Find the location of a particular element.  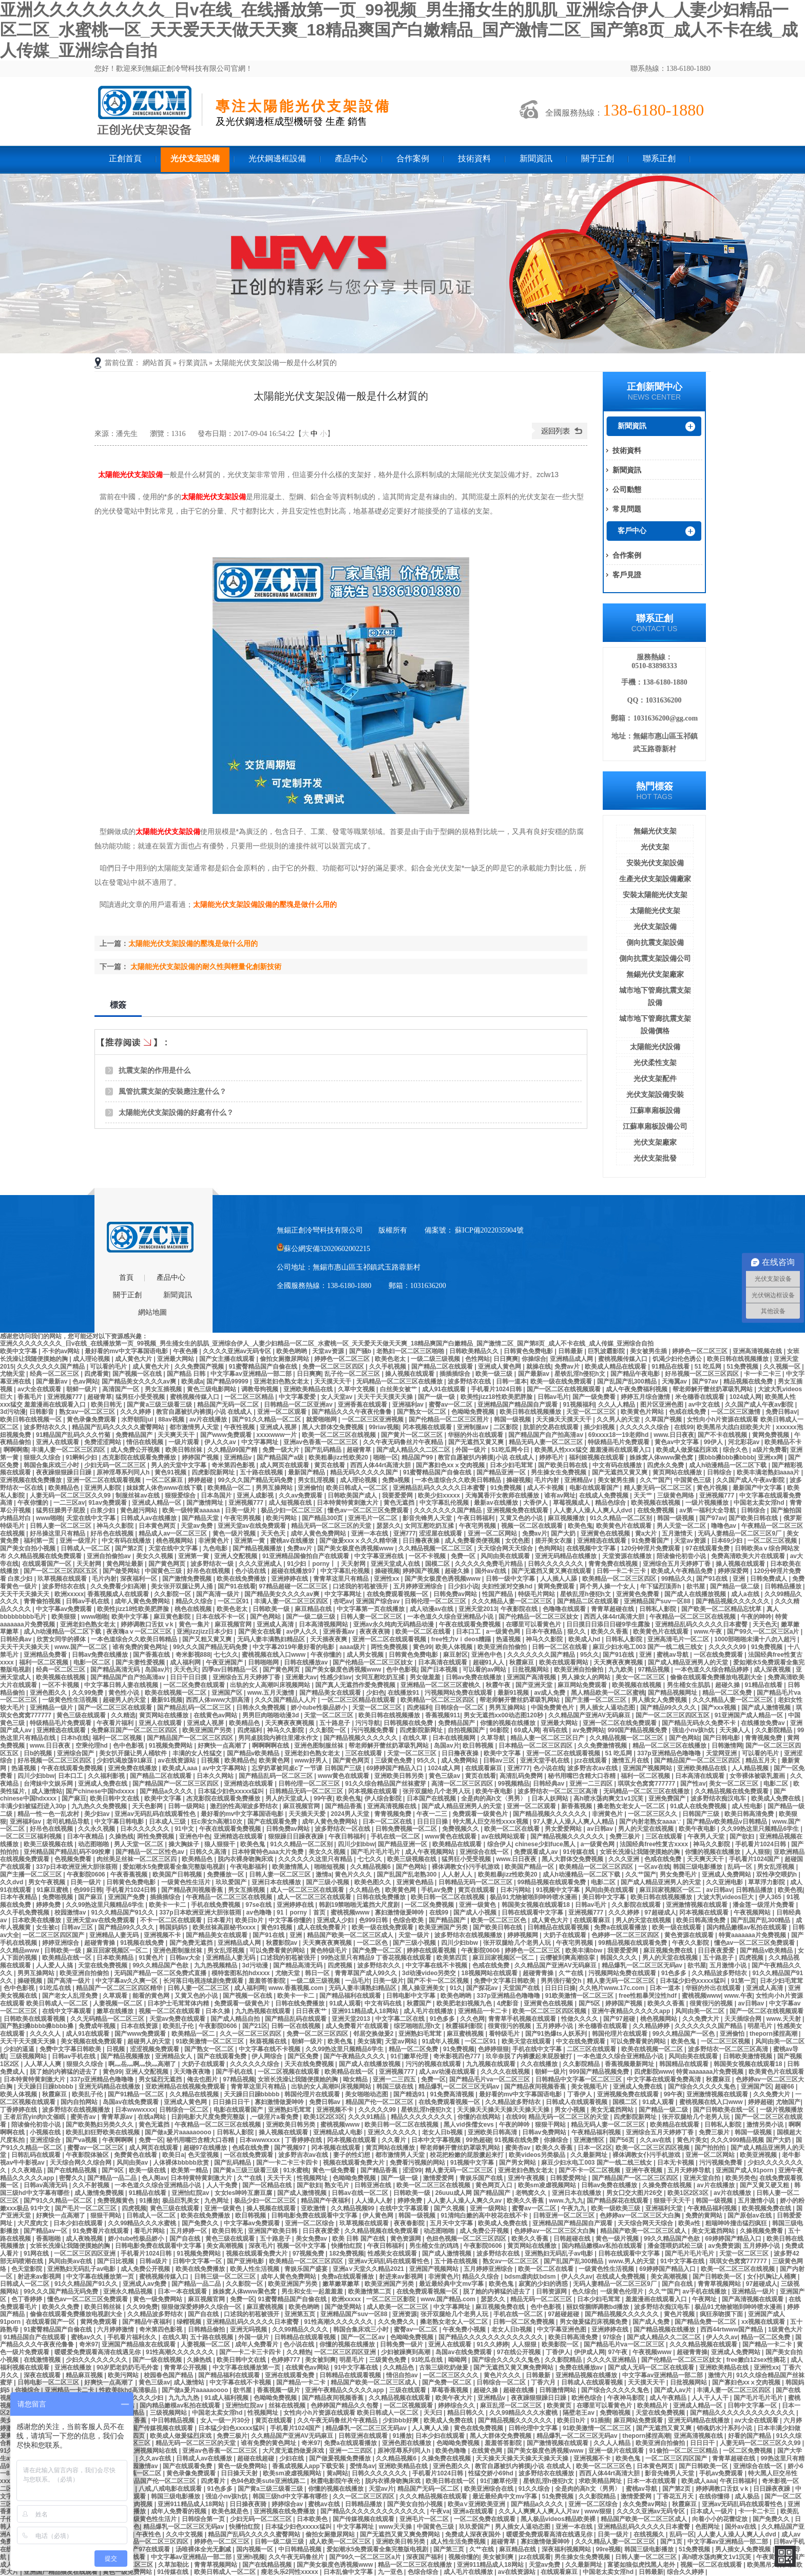

91久久综合精品国产丝袜蜜芽 is located at coordinates (386, 1783).